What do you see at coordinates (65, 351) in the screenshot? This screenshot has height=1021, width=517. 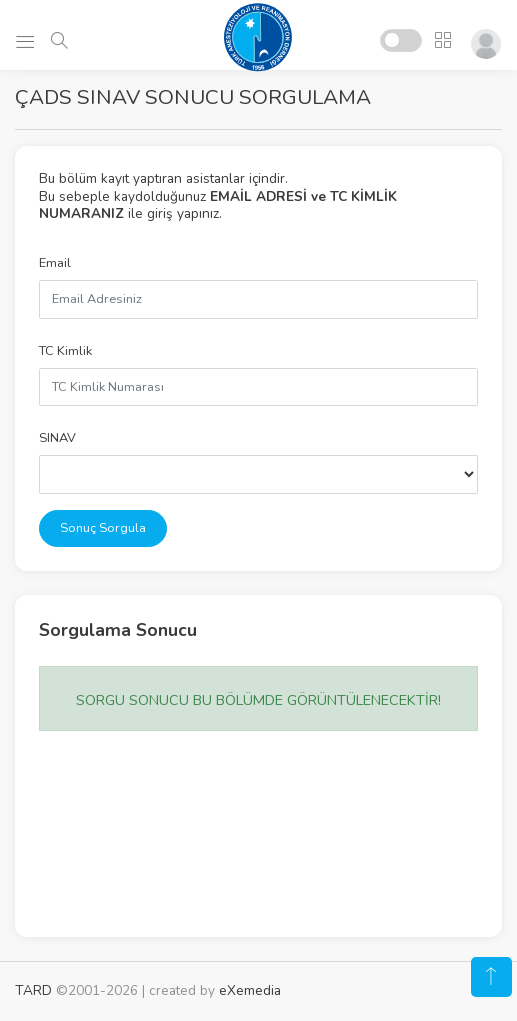 I see `TC Kimlik` at bounding box center [65, 351].